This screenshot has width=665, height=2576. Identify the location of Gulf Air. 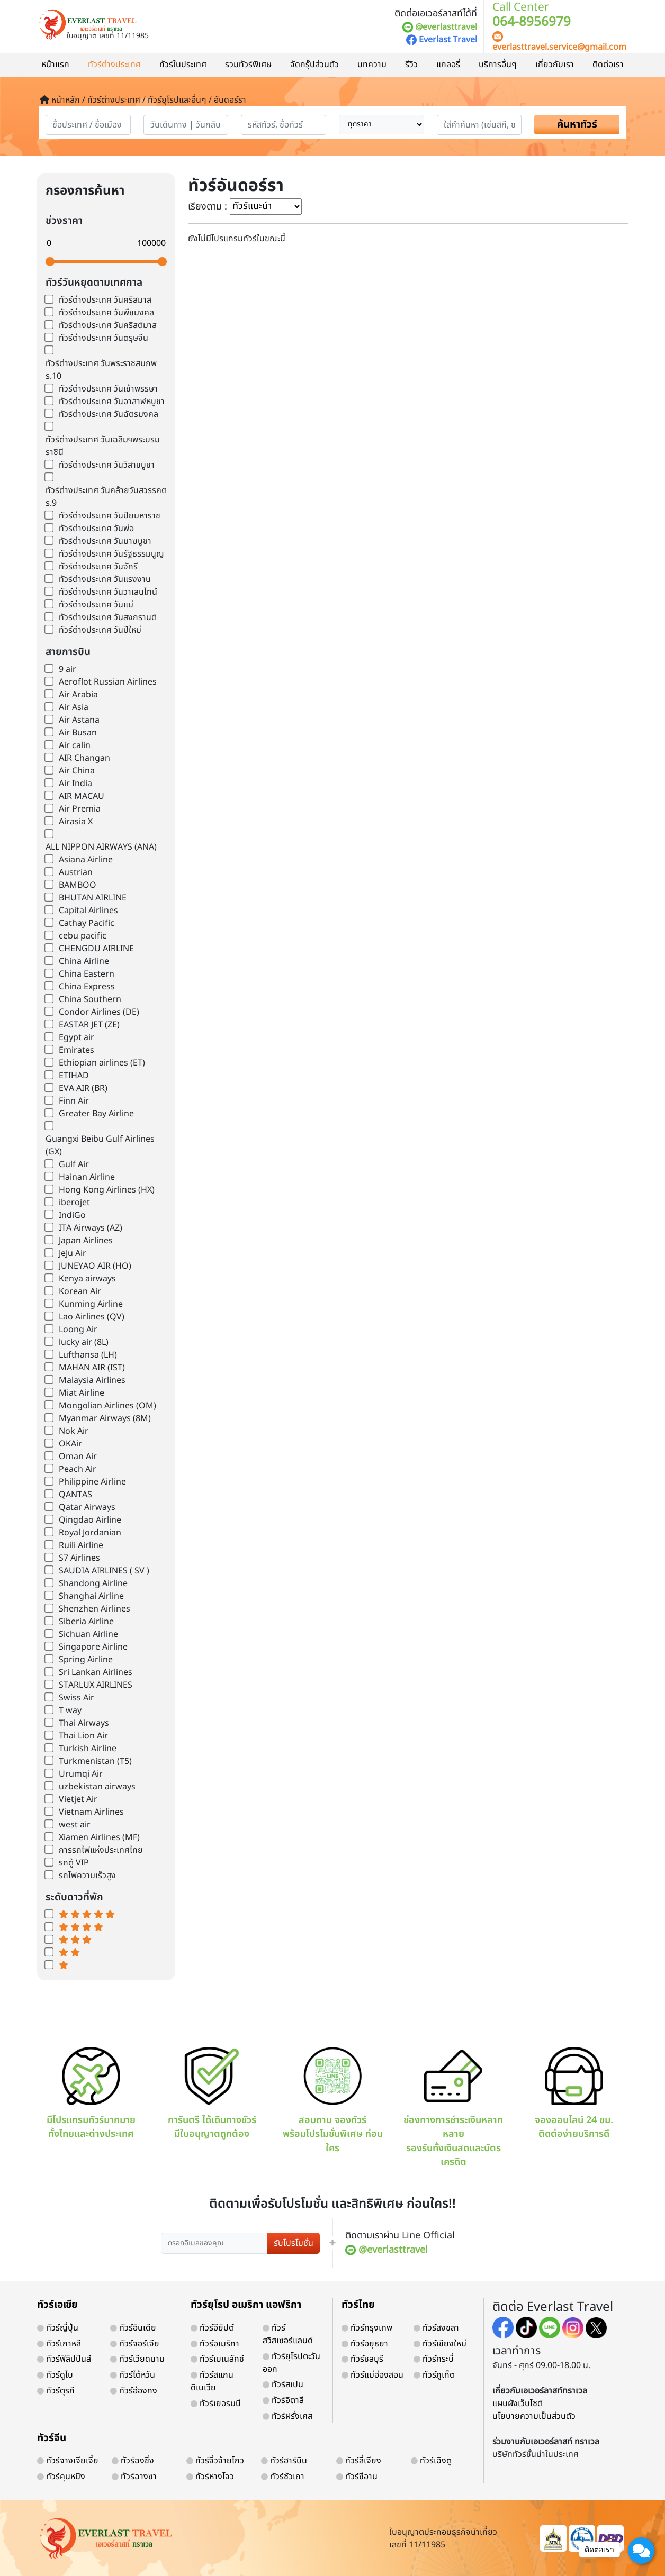
(74, 1164).